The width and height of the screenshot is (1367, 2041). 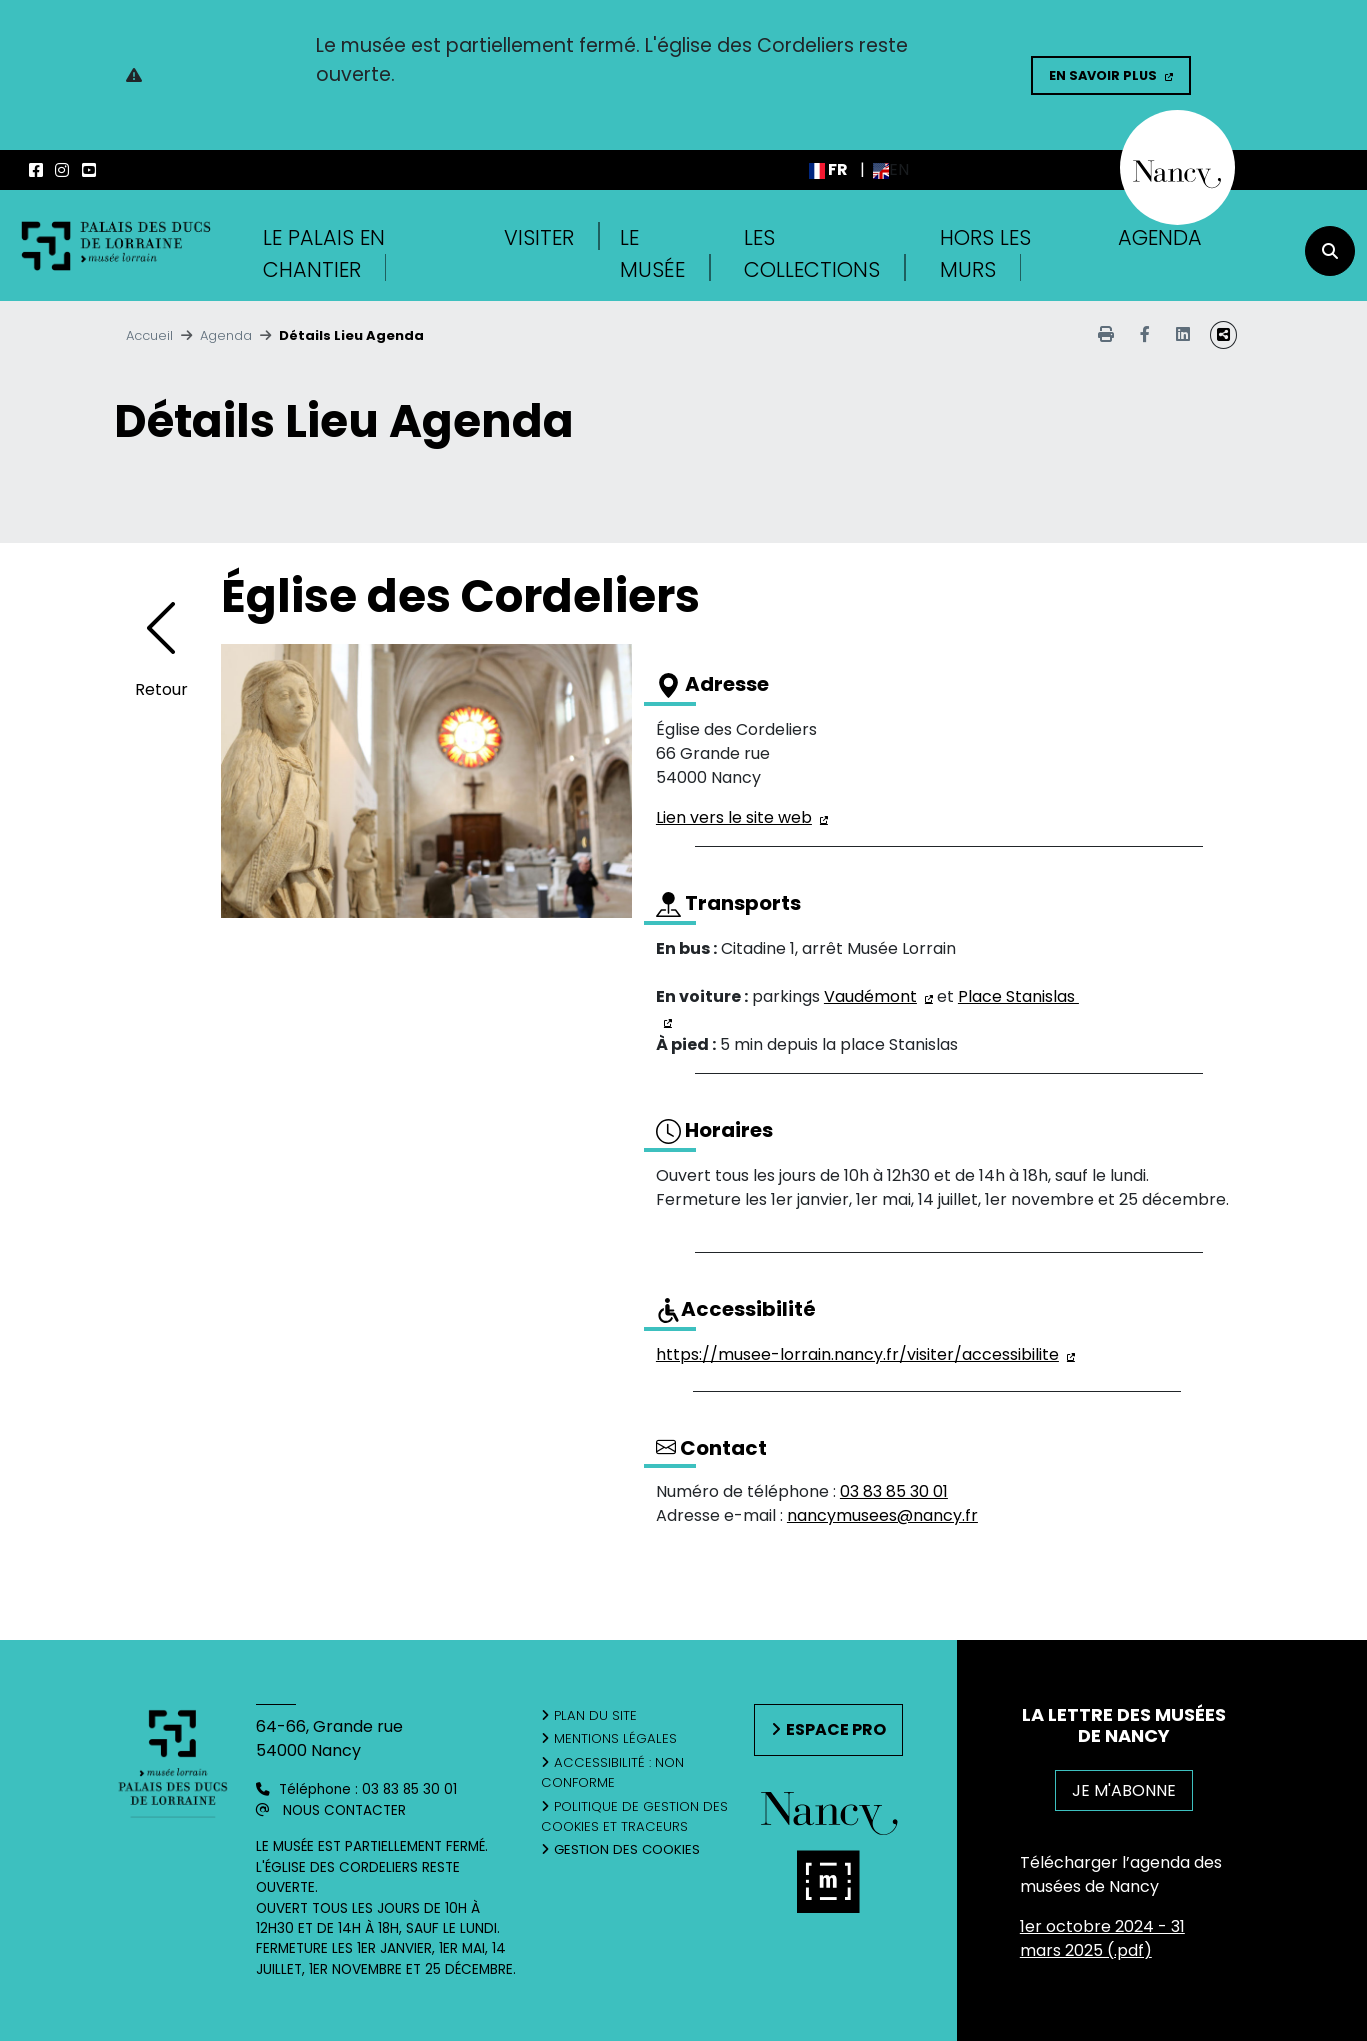 I want to click on Vaudémont, so click(x=870, y=996).